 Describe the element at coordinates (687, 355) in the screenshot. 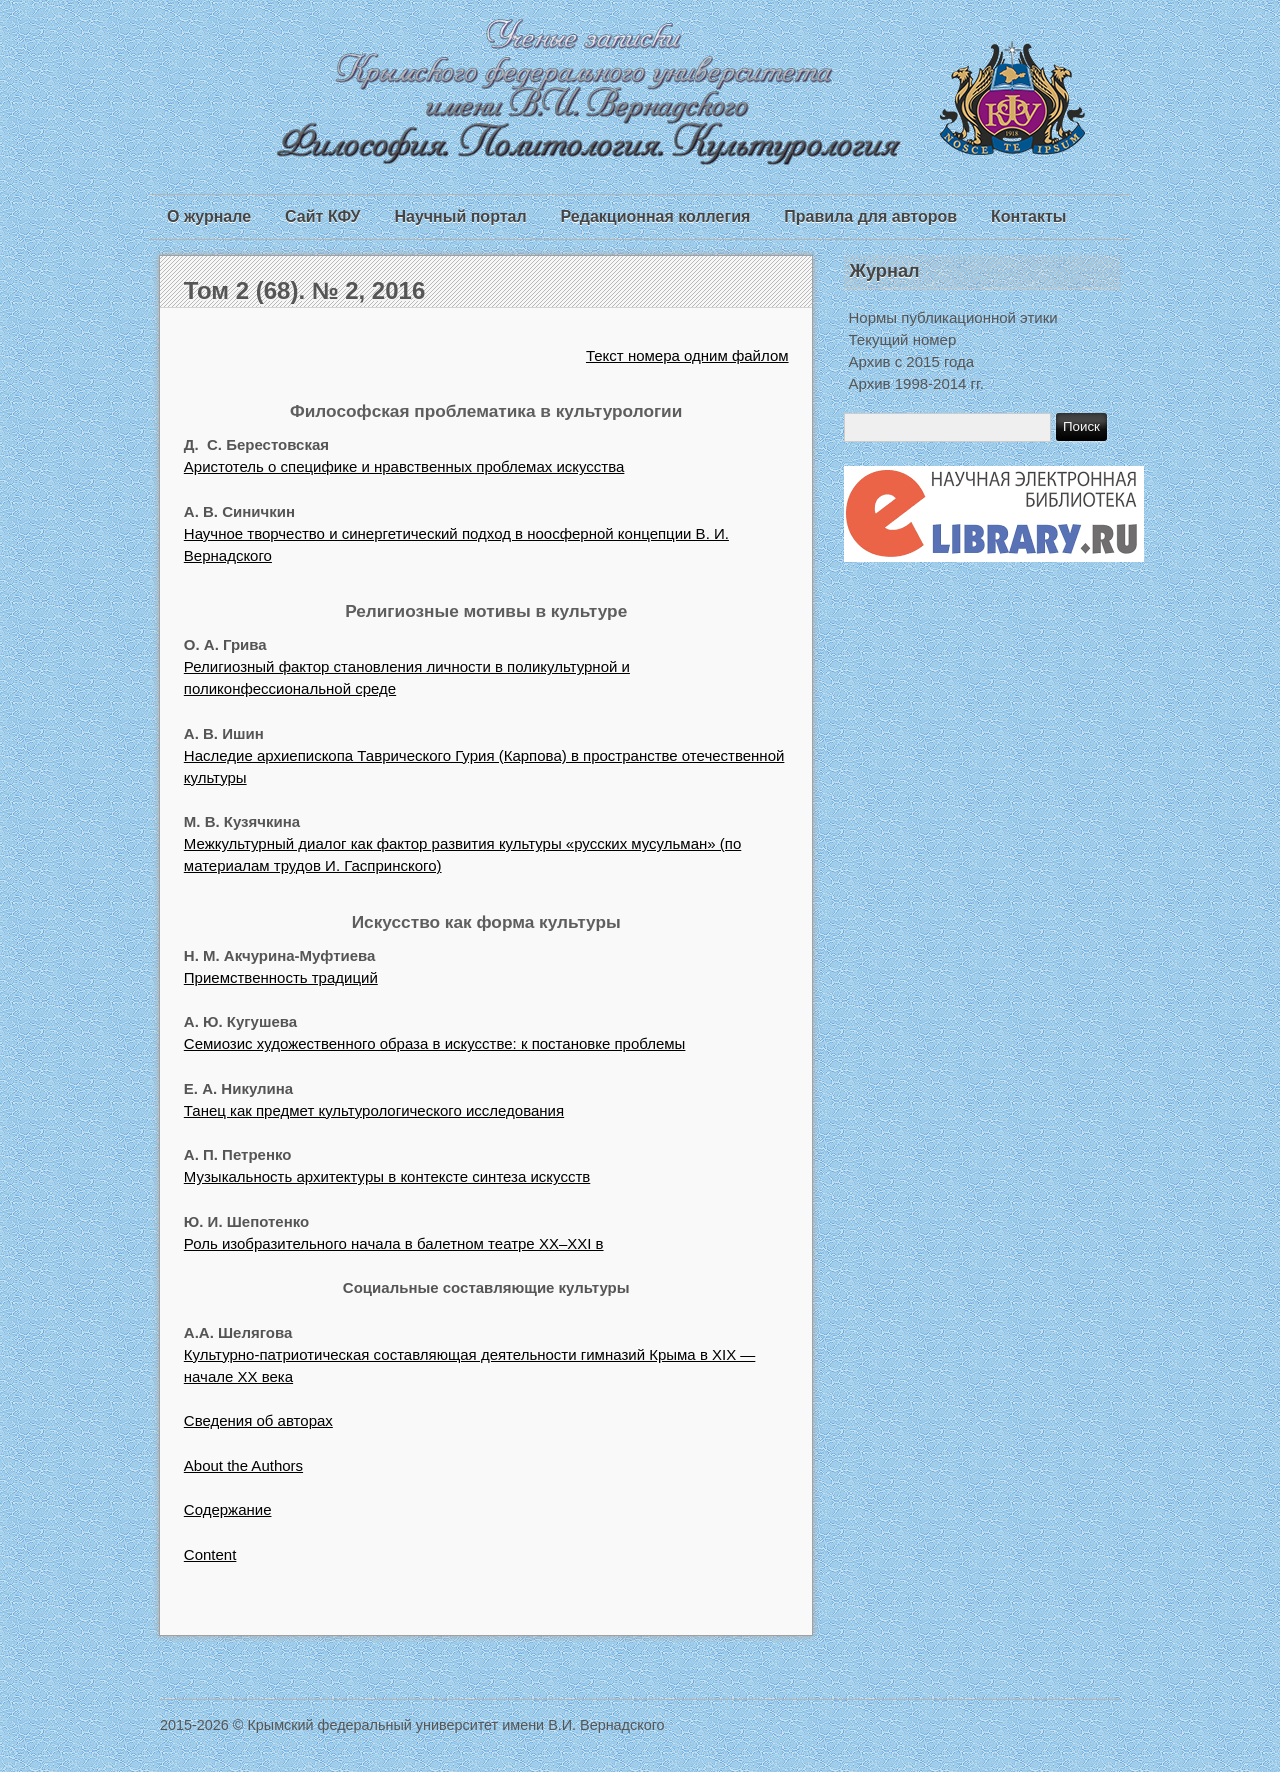

I see `Текст номера одним файлом` at that location.